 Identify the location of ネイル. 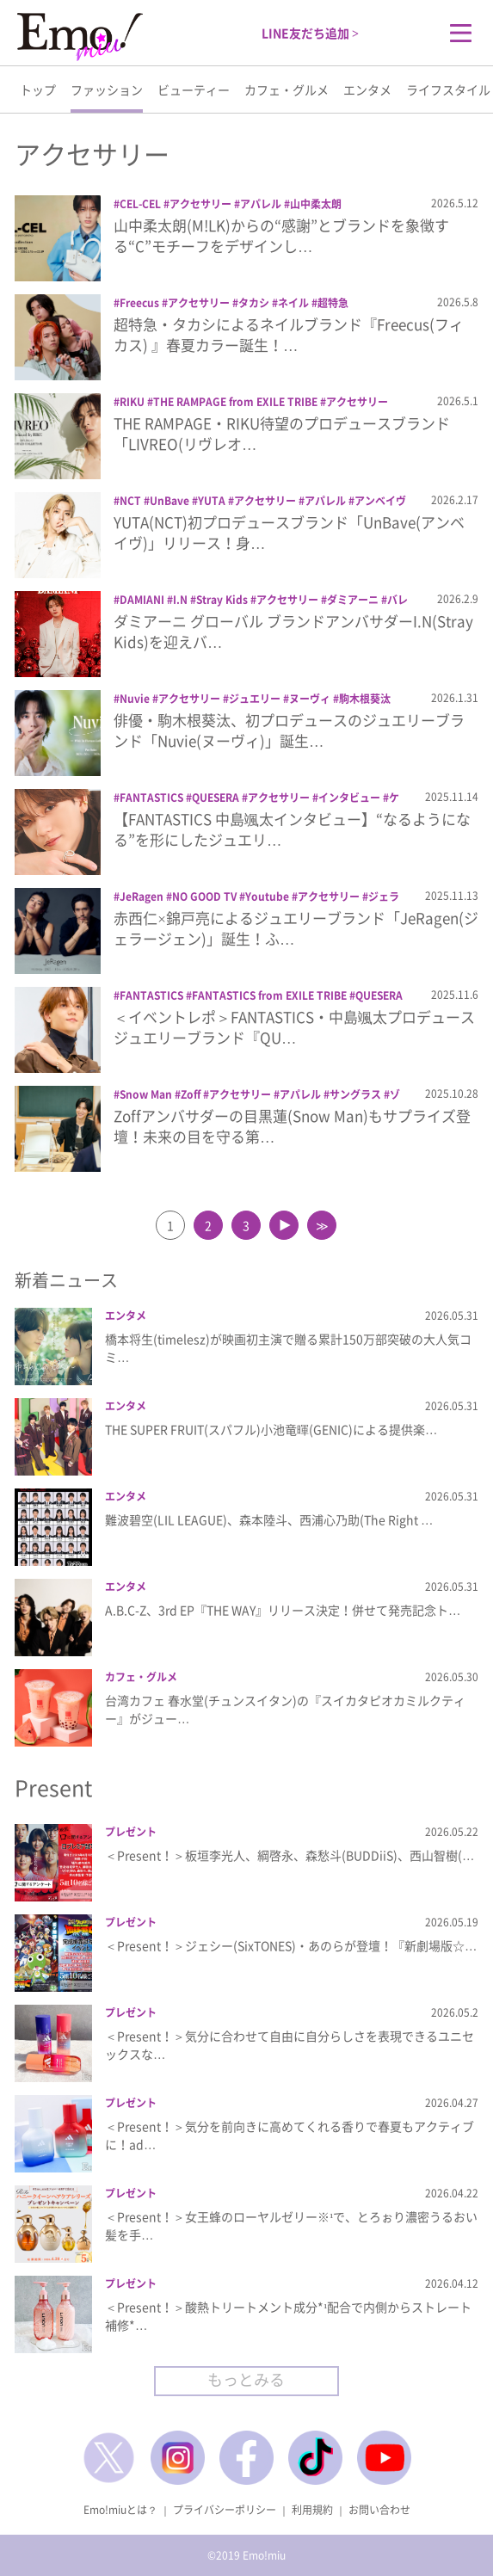
(293, 303).